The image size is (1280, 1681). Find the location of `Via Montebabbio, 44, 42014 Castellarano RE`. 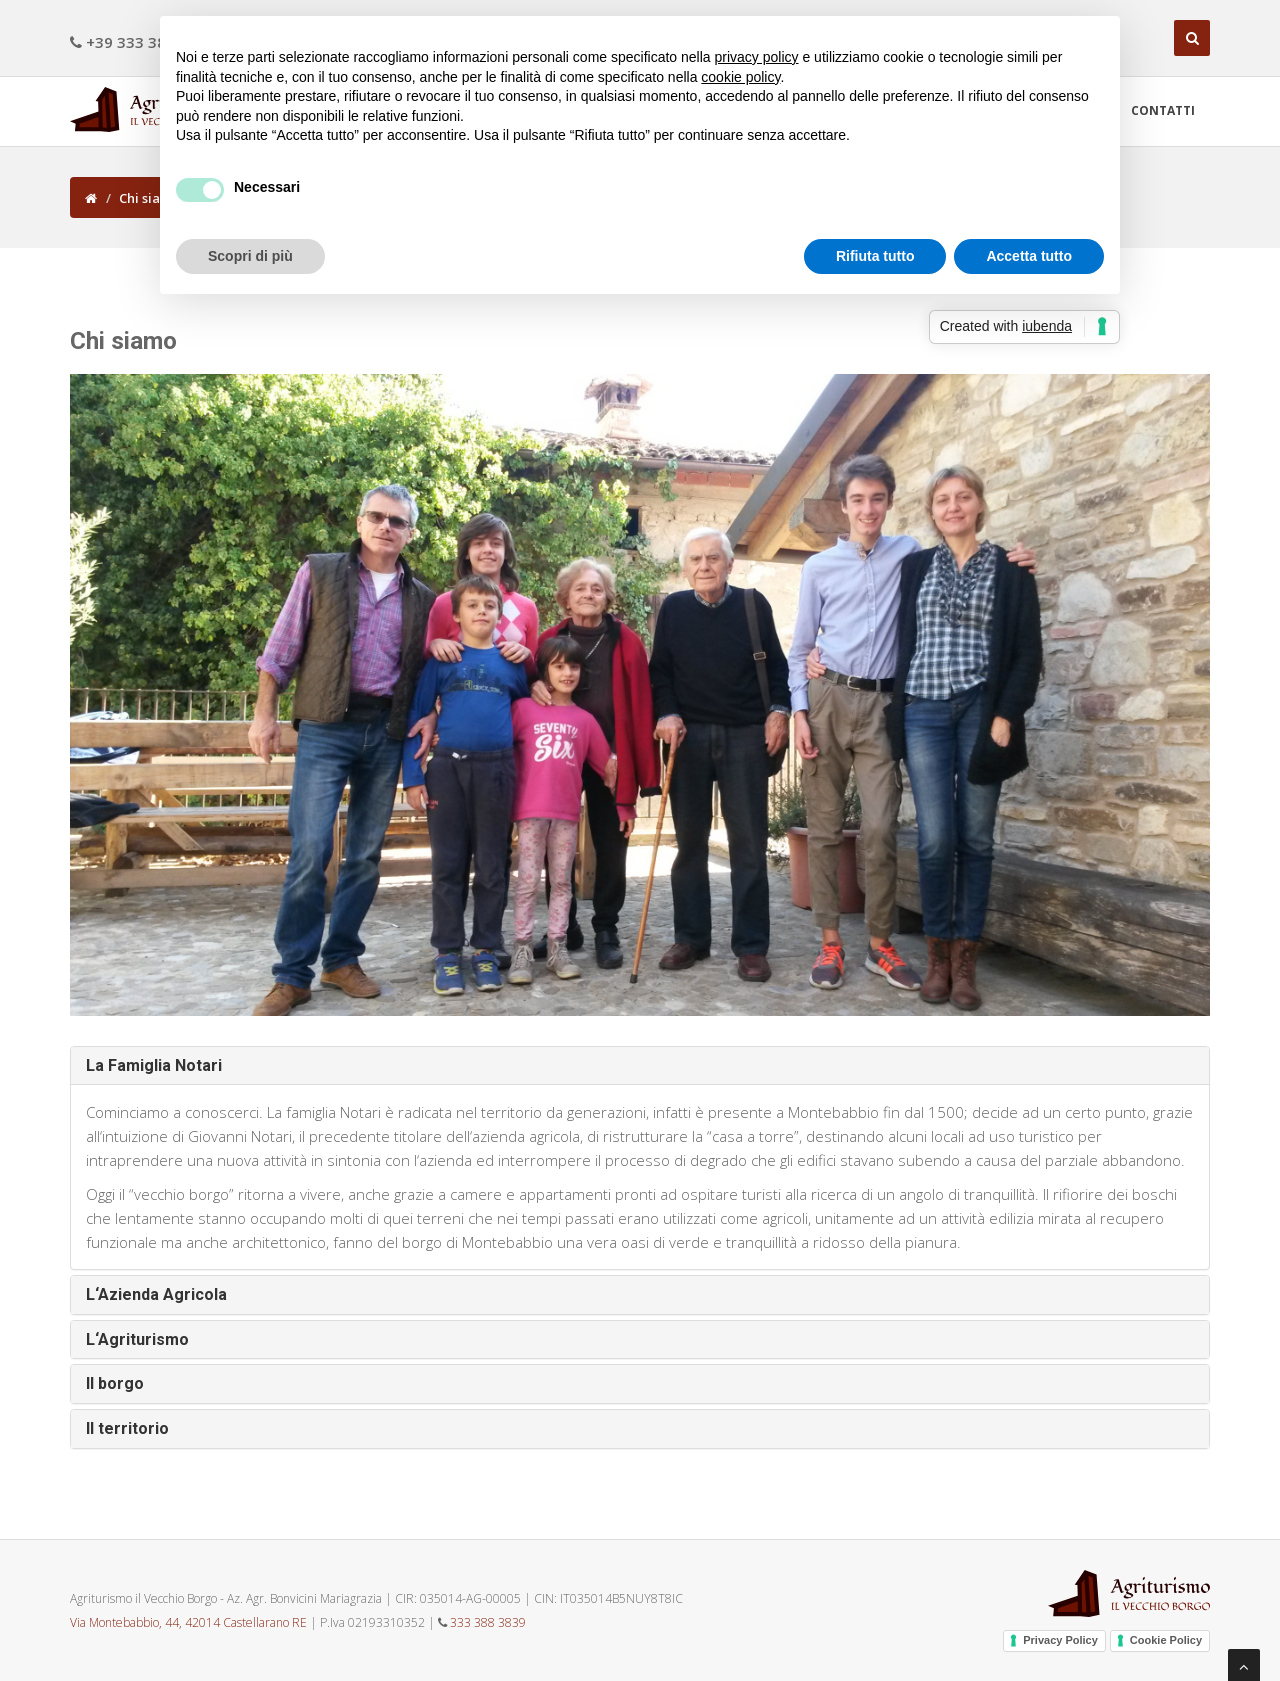

Via Montebabbio, 44, 42014 Castellarano RE is located at coordinates (188, 1622).